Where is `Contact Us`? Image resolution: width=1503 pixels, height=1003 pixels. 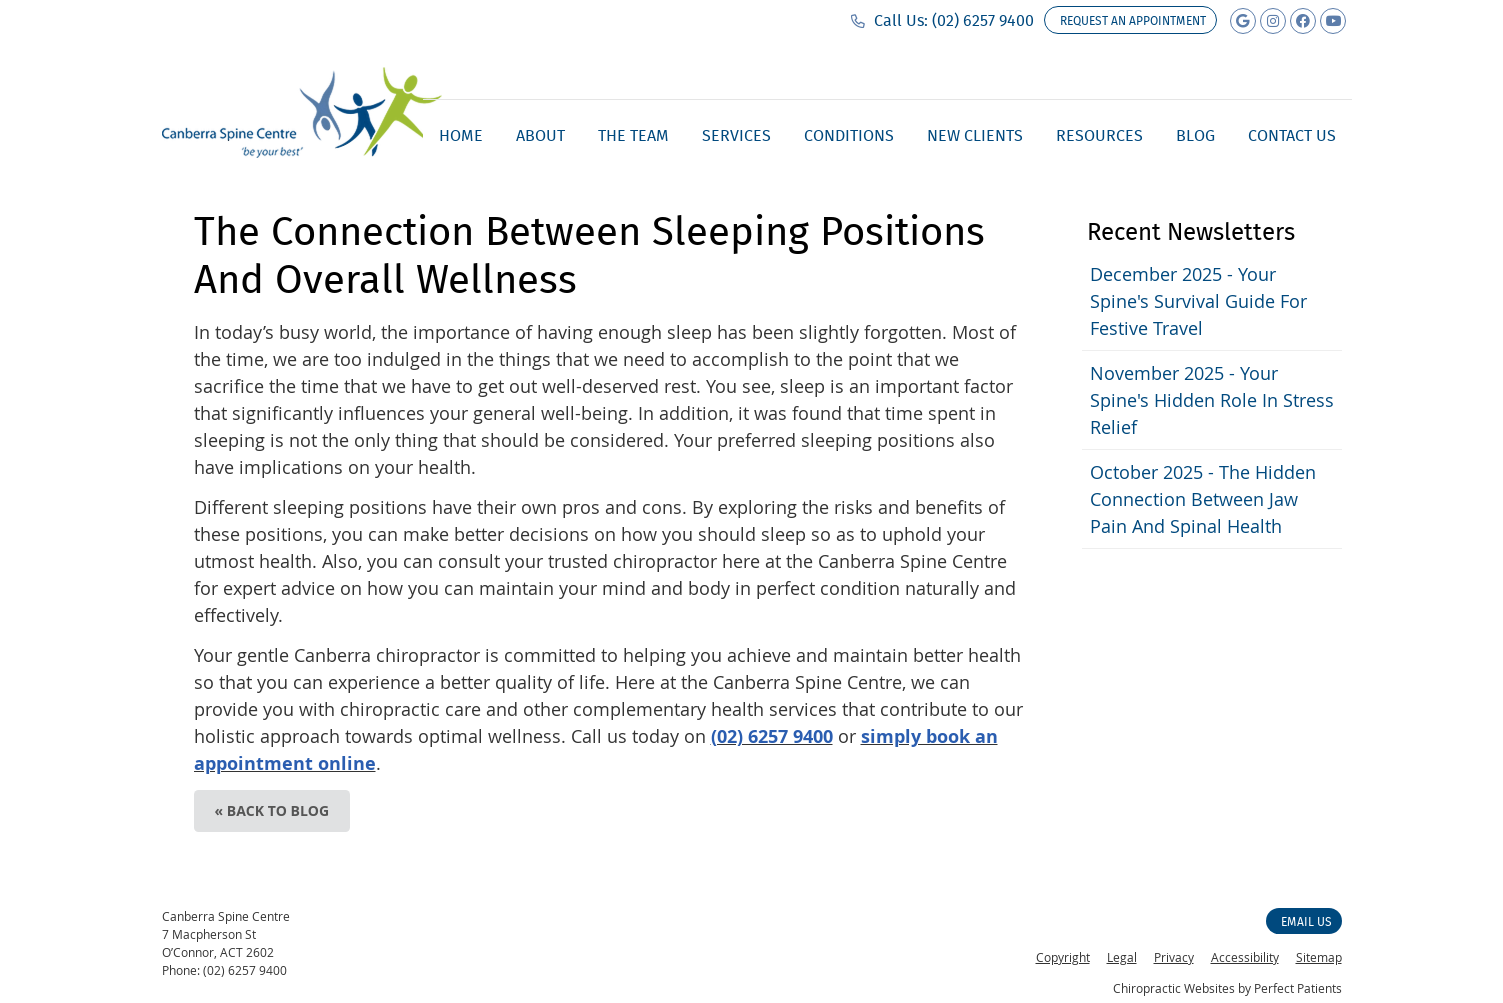
Contact Us is located at coordinates (1292, 135).